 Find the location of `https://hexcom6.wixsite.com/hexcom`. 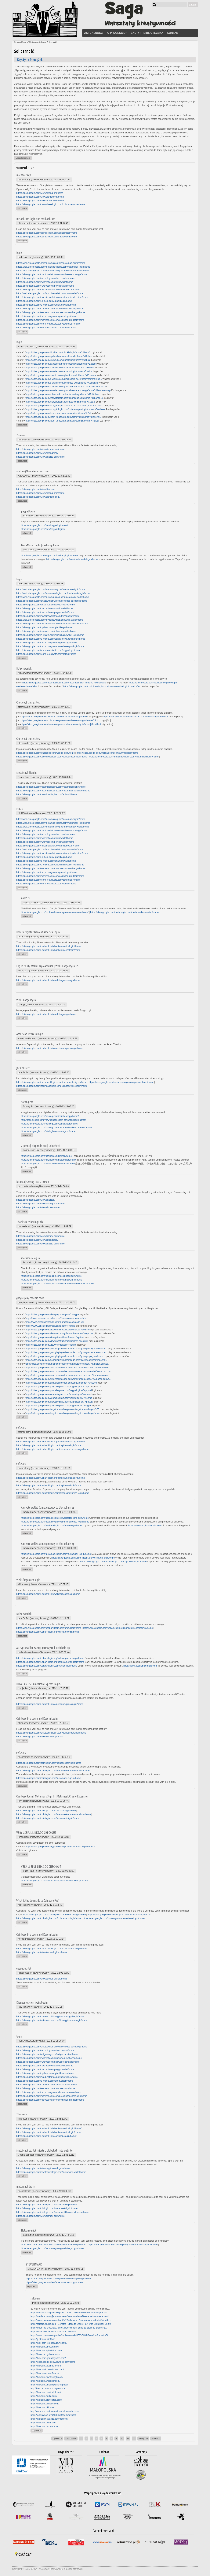

https://hexcom6.wixsite.com/hexcom is located at coordinates (49, 2419).